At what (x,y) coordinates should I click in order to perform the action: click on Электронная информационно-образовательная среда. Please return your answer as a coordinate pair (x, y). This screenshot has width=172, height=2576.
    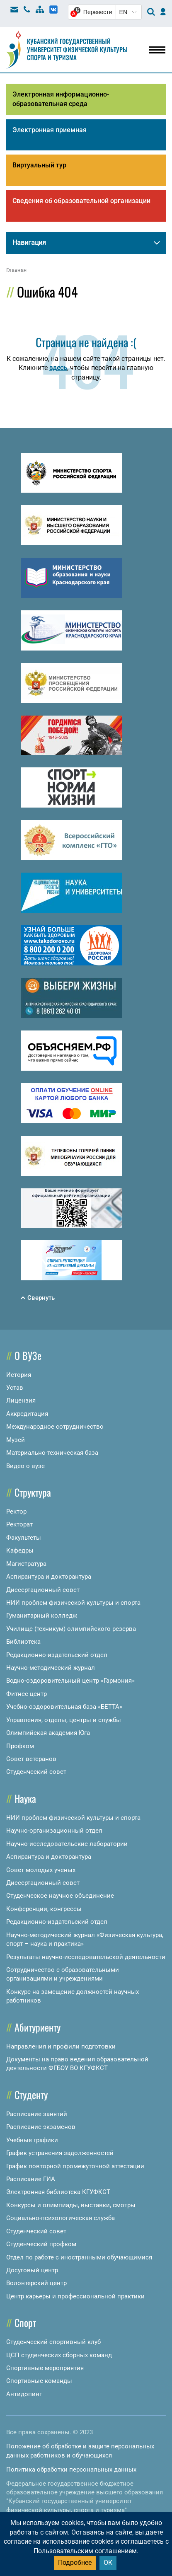
    Looking at the image, I should click on (60, 99).